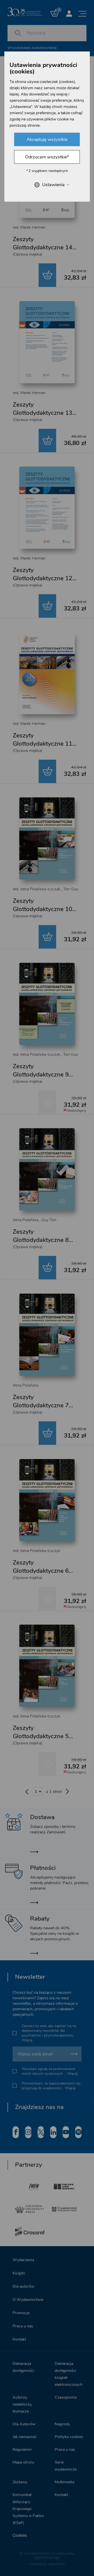  What do you see at coordinates (56, 2564) in the screenshot?
I see `openform` at bounding box center [56, 2564].